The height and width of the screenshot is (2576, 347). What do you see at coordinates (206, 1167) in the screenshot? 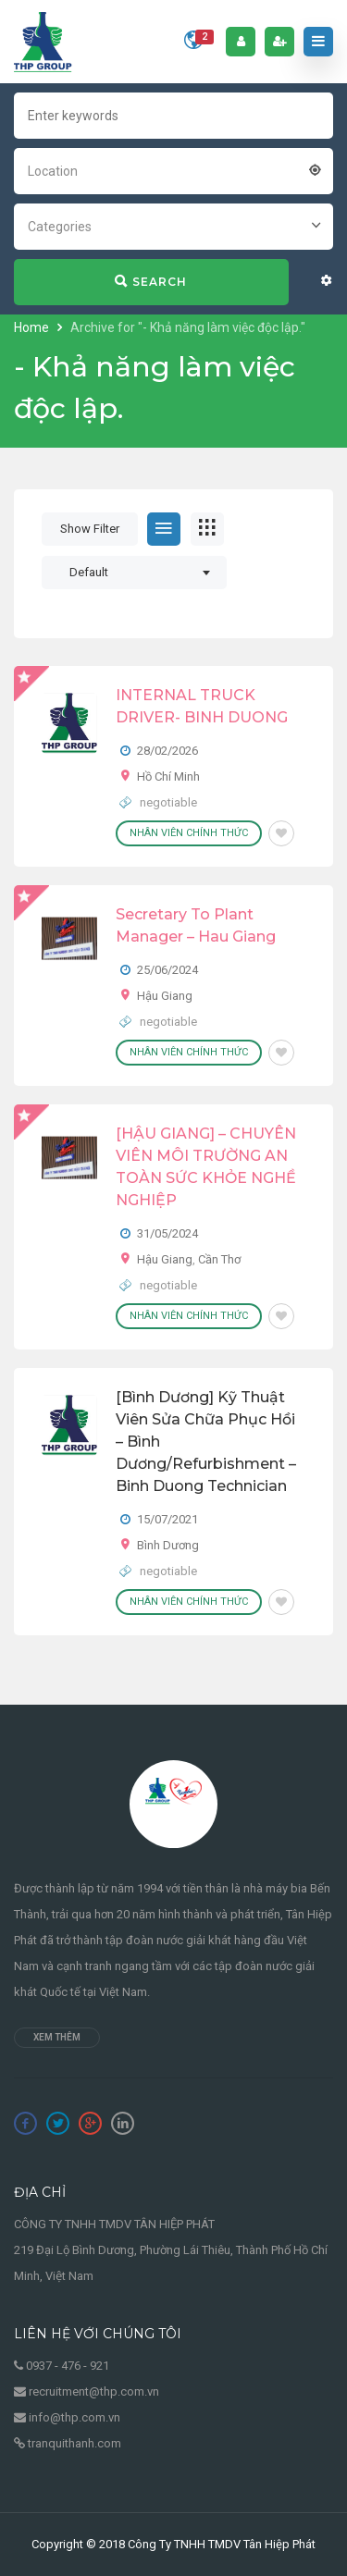
I see `[HẬU GIANG] – CHUYÊN VIÊN MÔI TRƯỜNG AN TOÀN SỨC KHỎE NGHỀ NGHIỆP` at bounding box center [206, 1167].